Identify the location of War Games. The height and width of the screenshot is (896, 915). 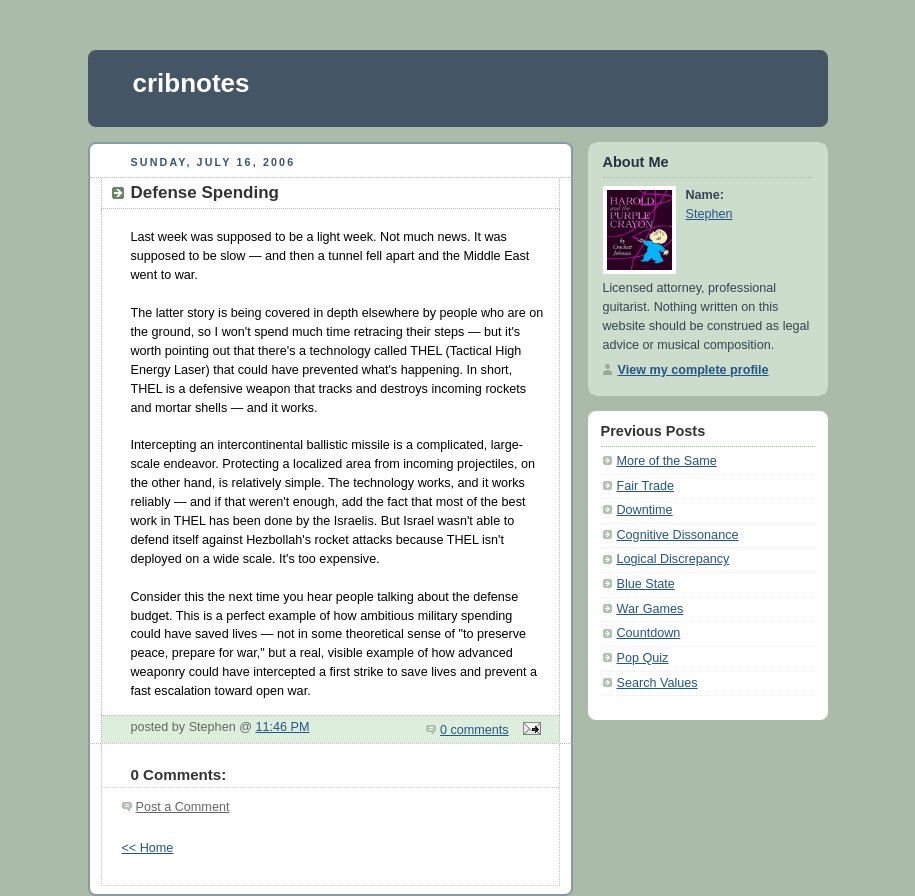
(650, 609).